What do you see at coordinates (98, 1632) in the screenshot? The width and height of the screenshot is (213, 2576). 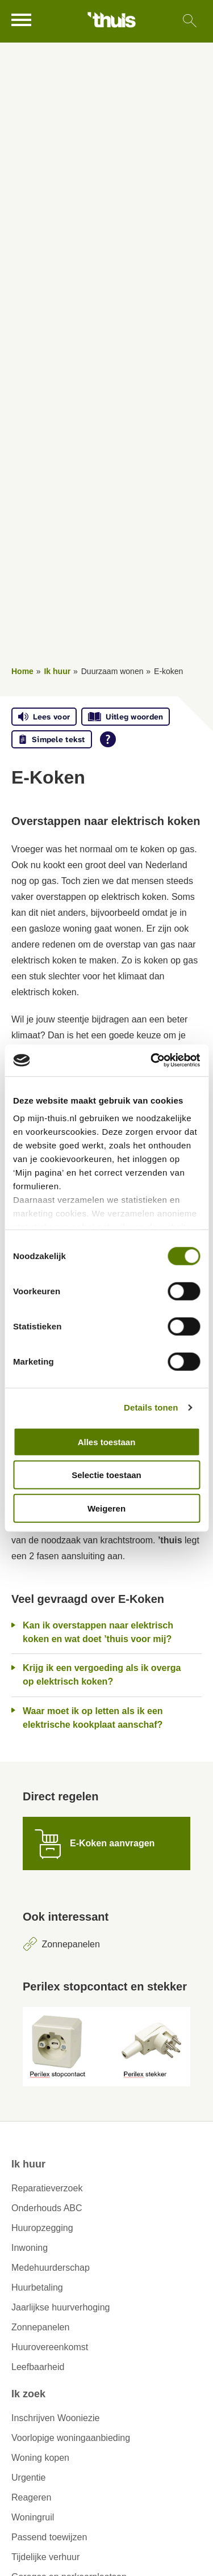 I see `Kan ik overstappen naar elektrisch koken en wat doet ’thuis voor mij?` at bounding box center [98, 1632].